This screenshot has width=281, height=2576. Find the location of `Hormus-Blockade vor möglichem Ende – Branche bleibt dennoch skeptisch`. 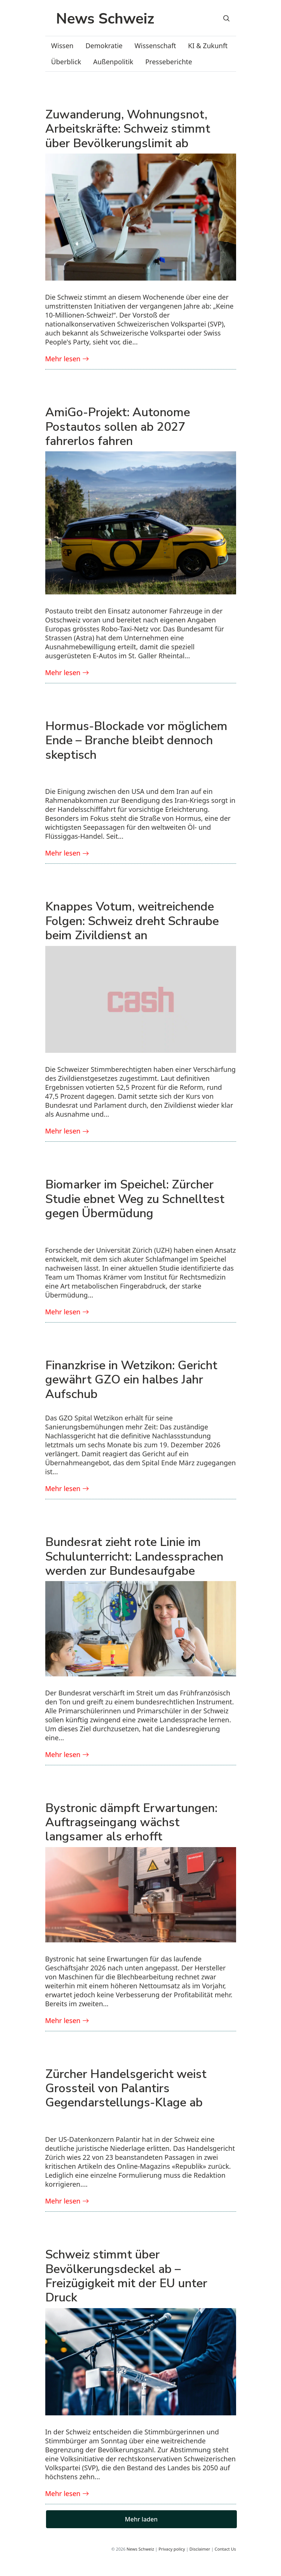

Hormus-Blockade vor möglichem Ende – Branche bleibt dennoch skeptisch is located at coordinates (136, 740).